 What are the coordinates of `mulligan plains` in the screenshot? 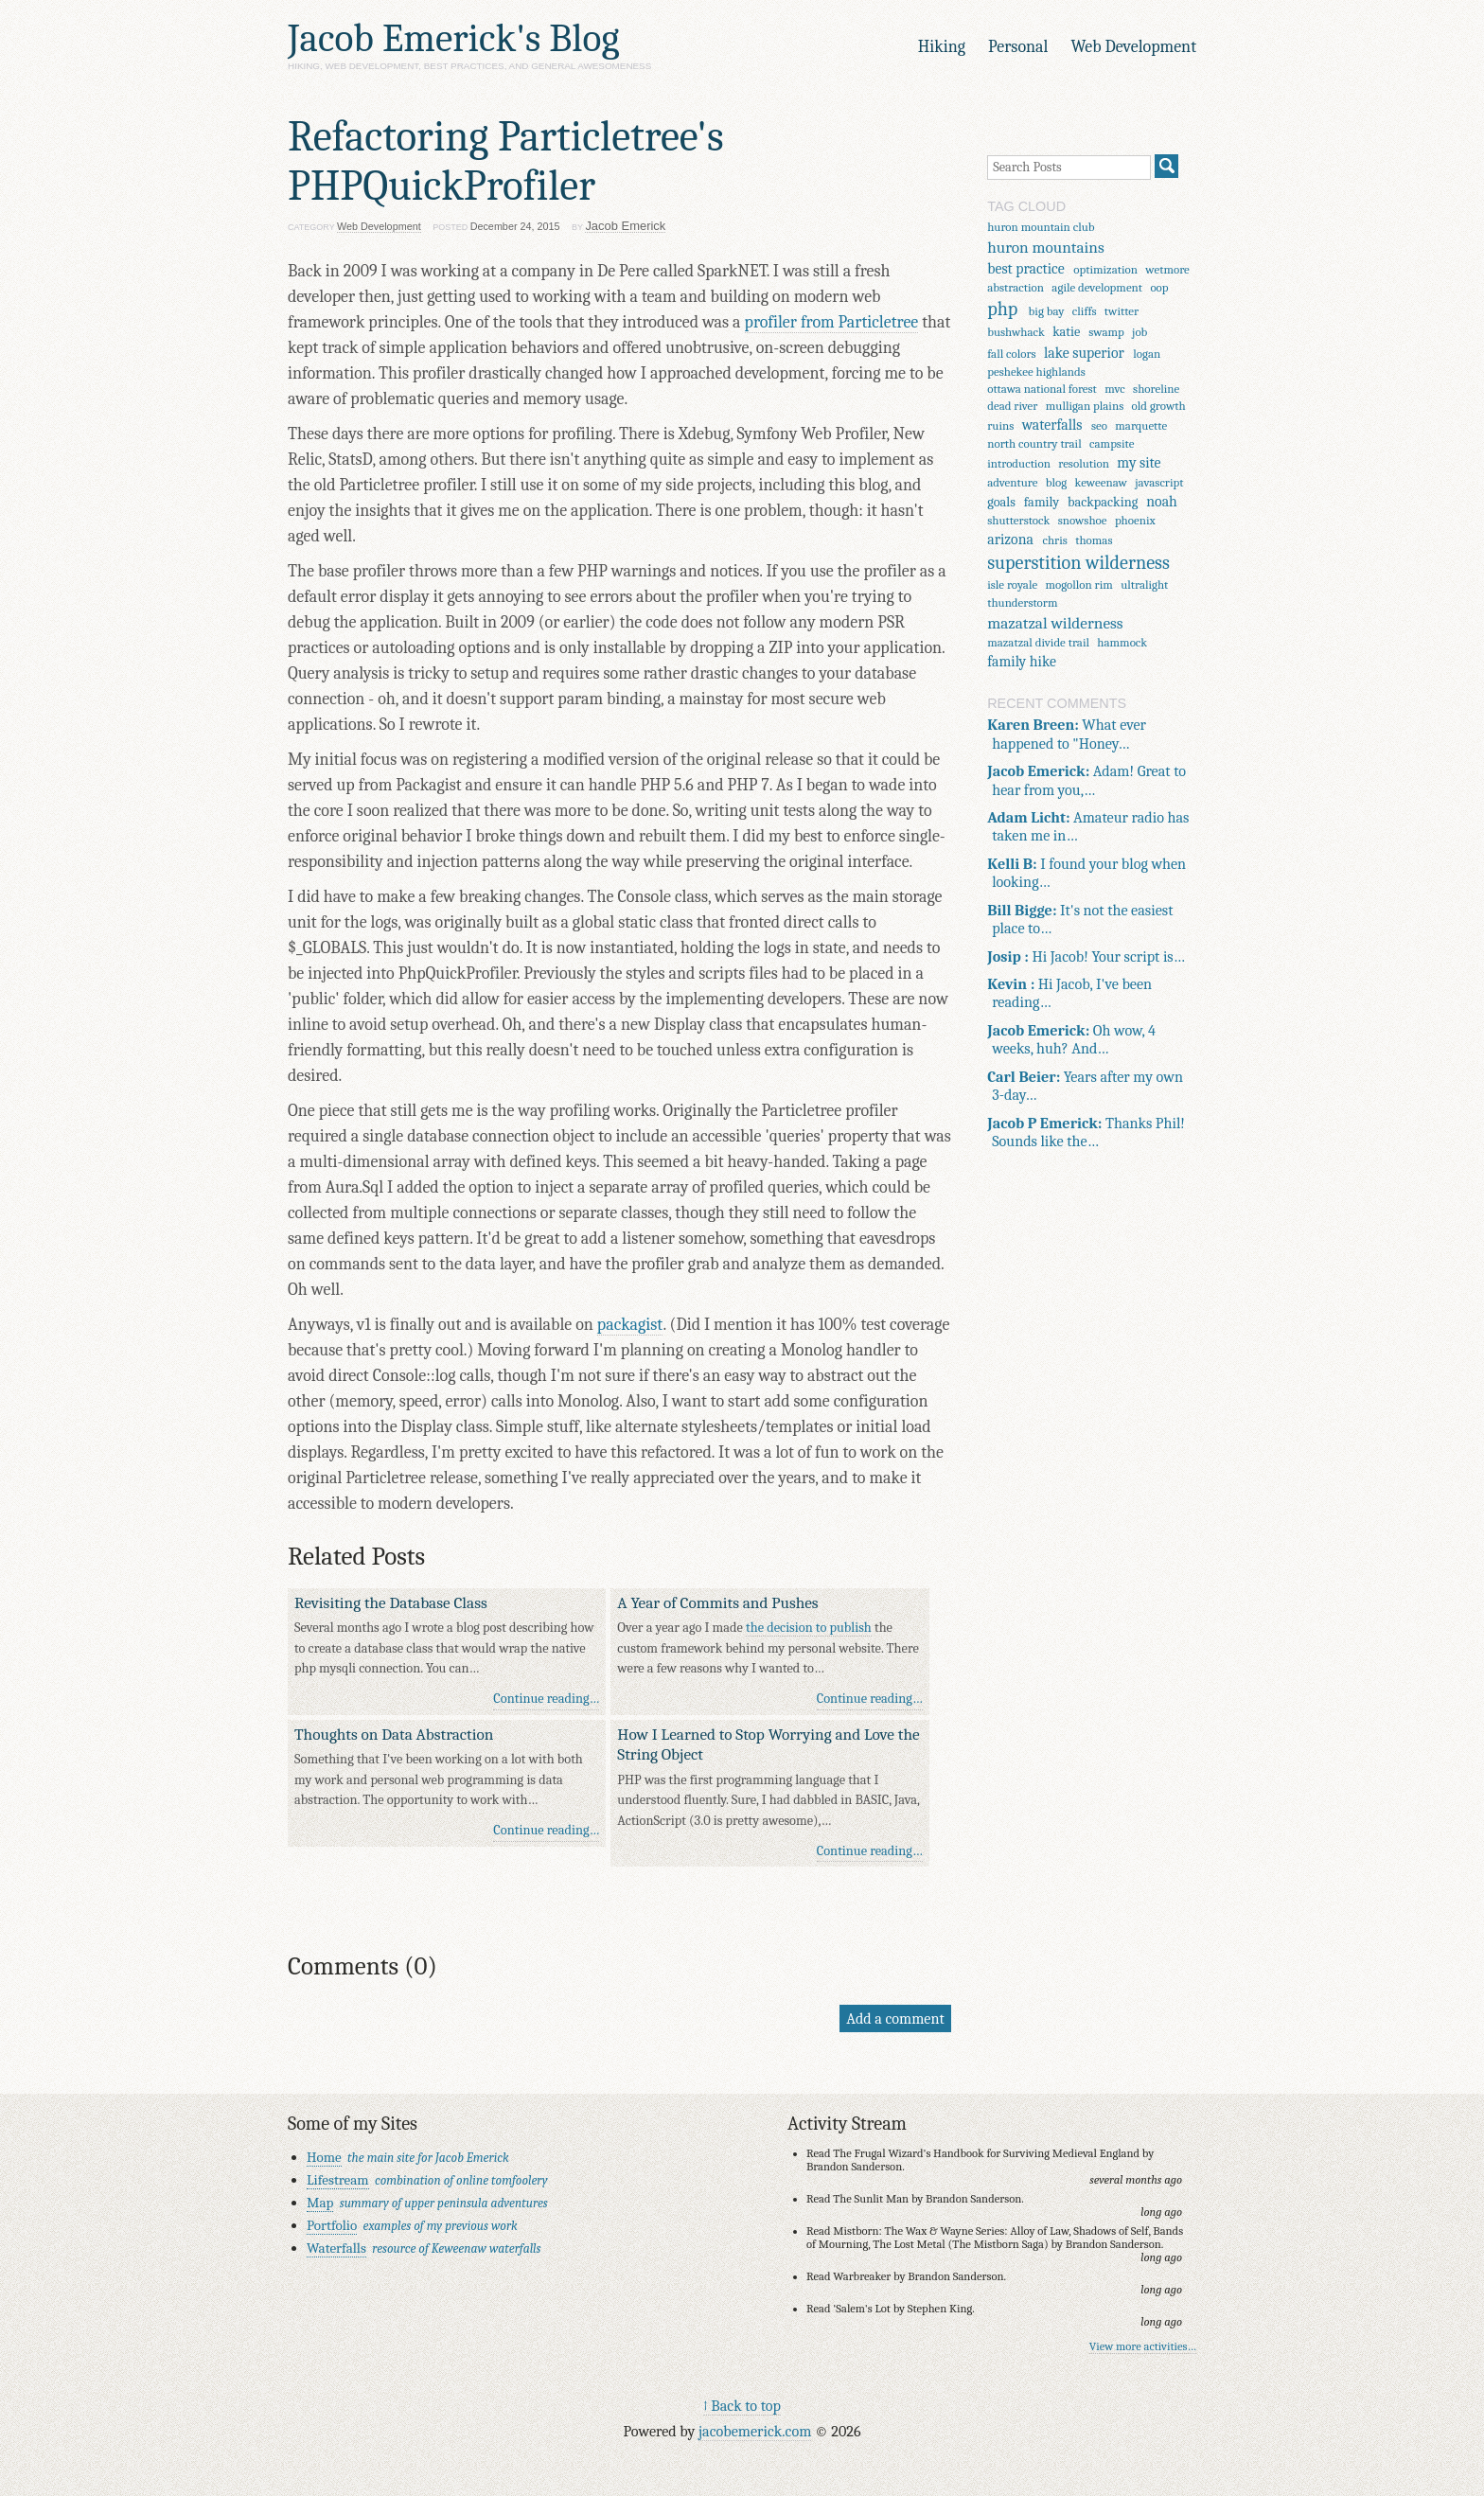 It's located at (1084, 405).